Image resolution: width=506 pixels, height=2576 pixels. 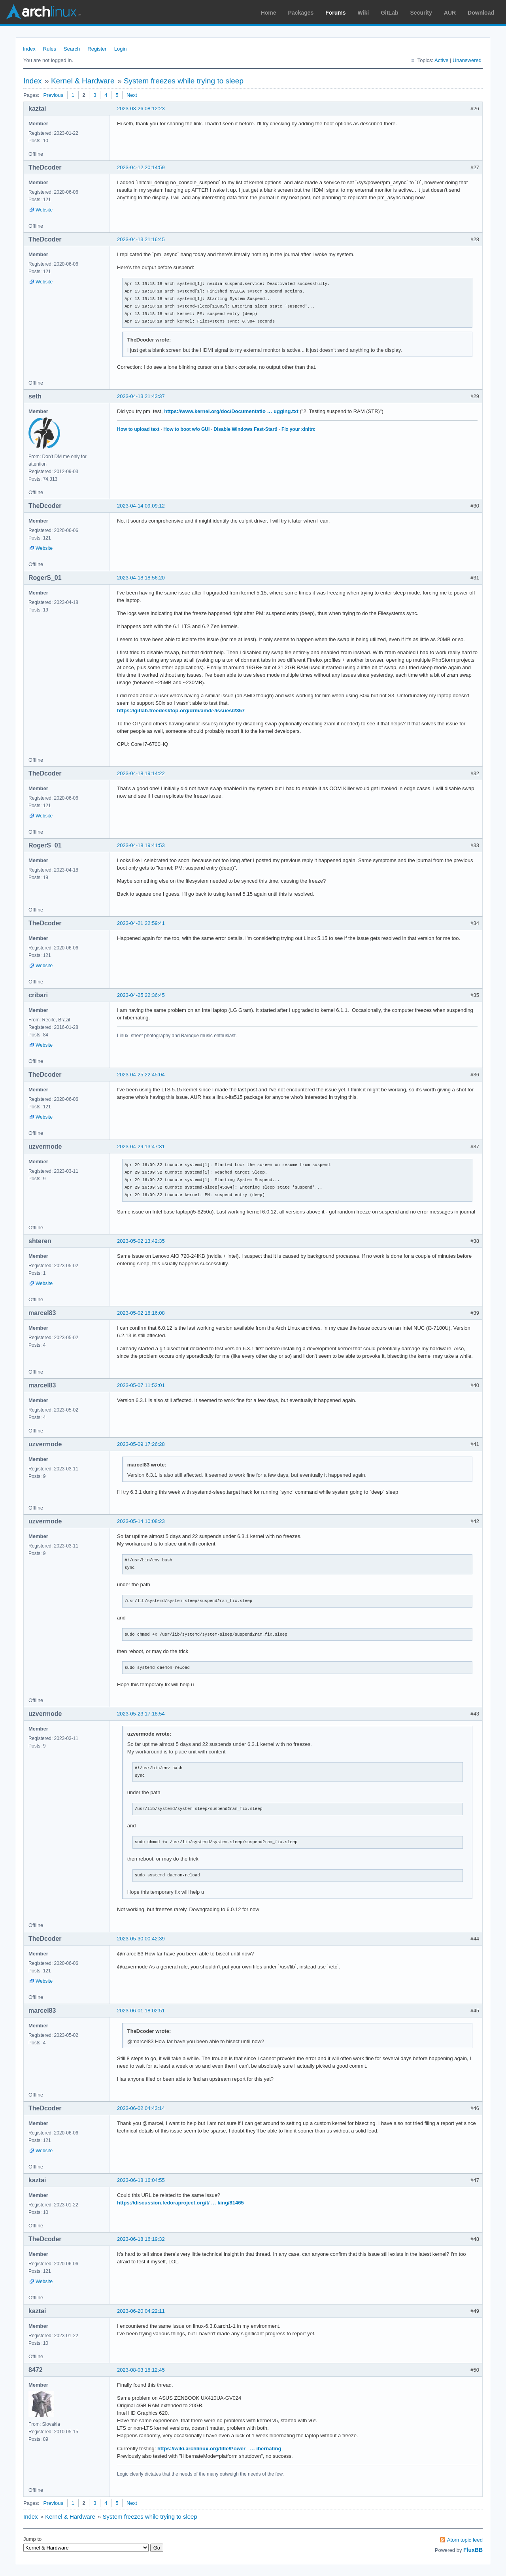 What do you see at coordinates (141, 2311) in the screenshot?
I see `2023-06-20 04:22:11` at bounding box center [141, 2311].